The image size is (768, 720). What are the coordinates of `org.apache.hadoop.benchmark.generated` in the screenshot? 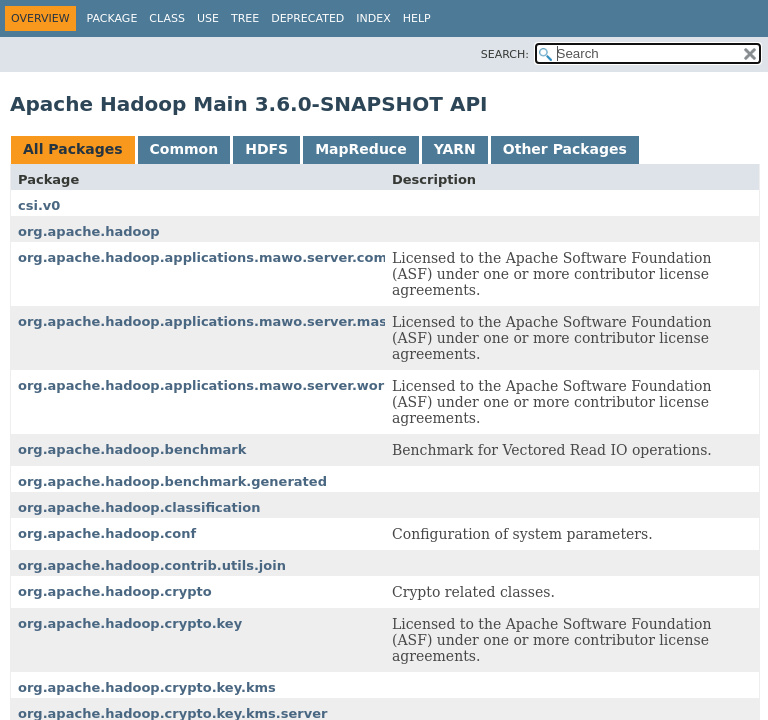 It's located at (172, 481).